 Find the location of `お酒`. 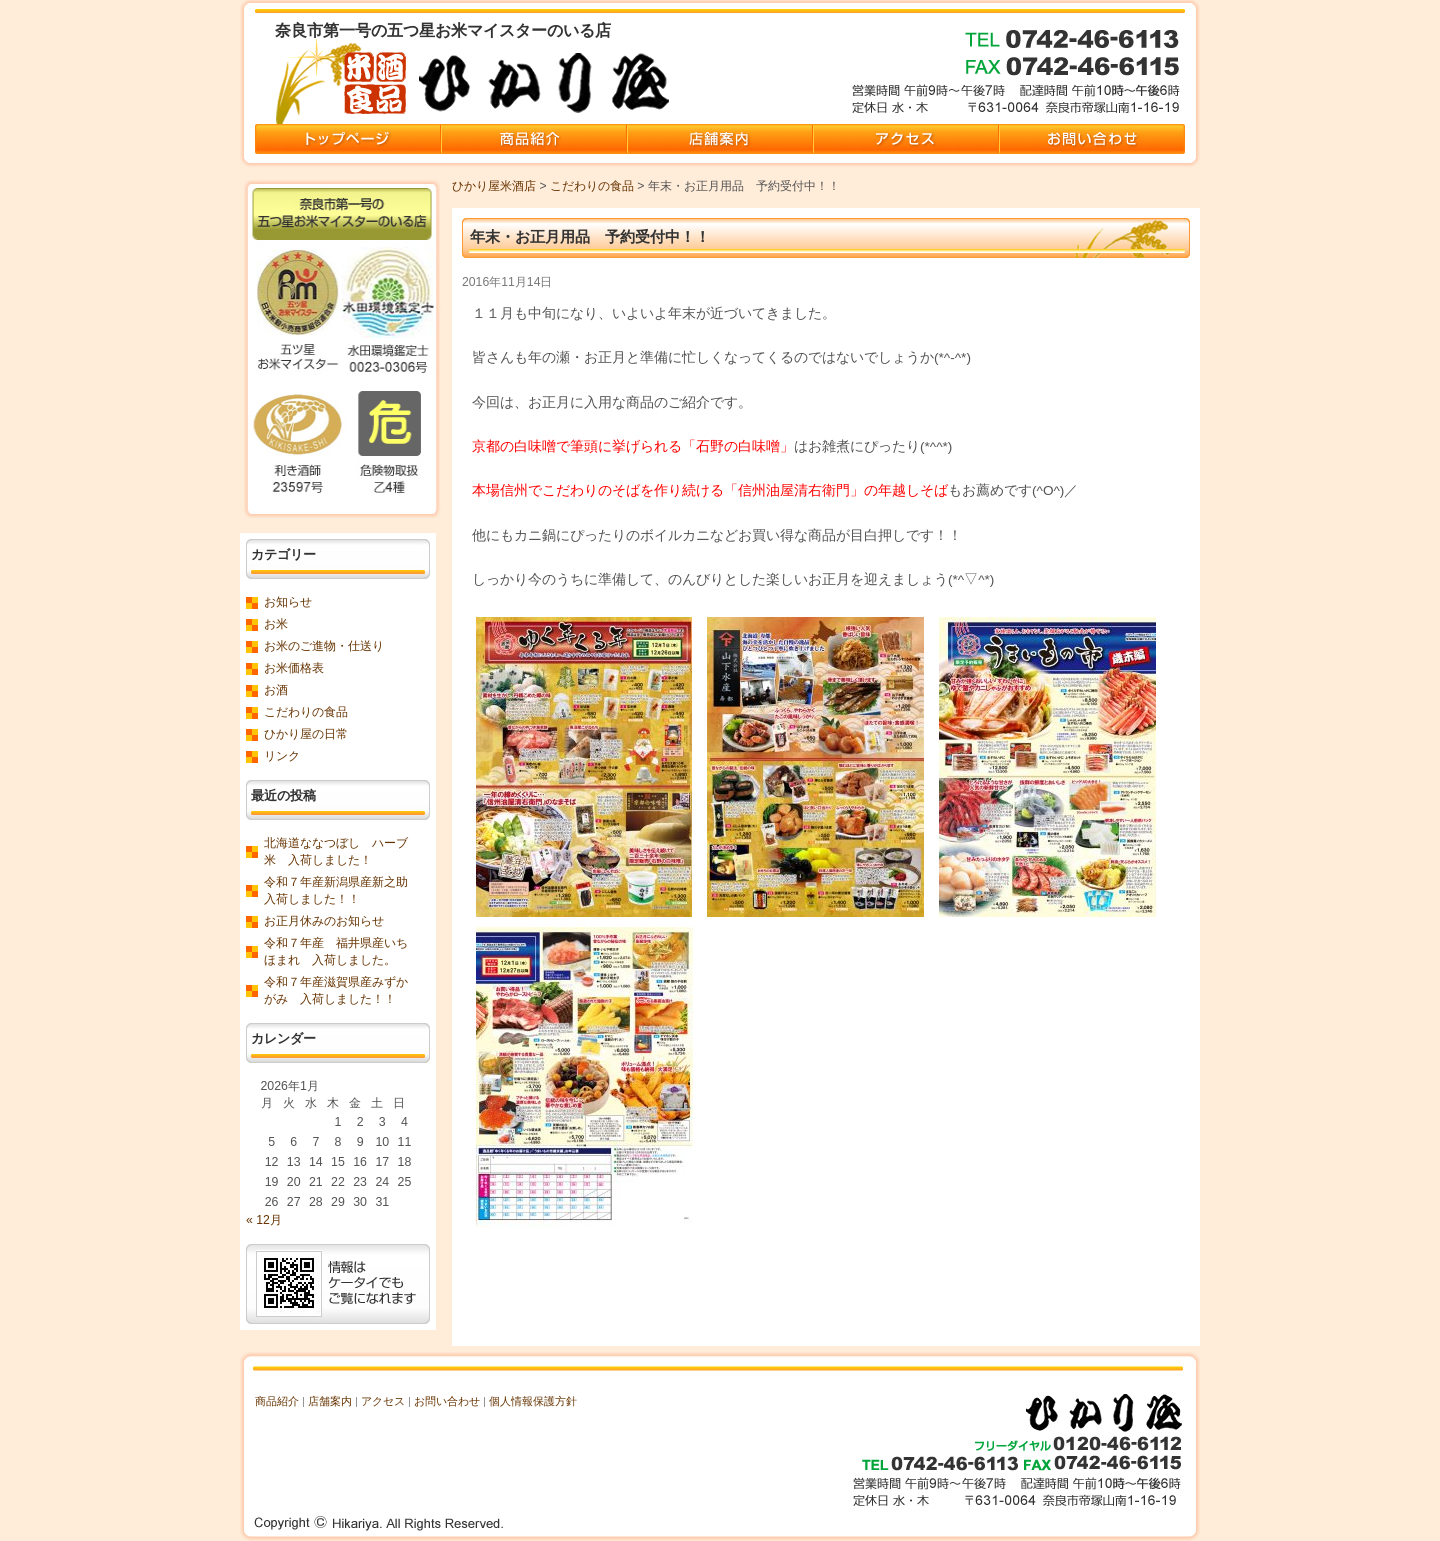

お酒 is located at coordinates (276, 690).